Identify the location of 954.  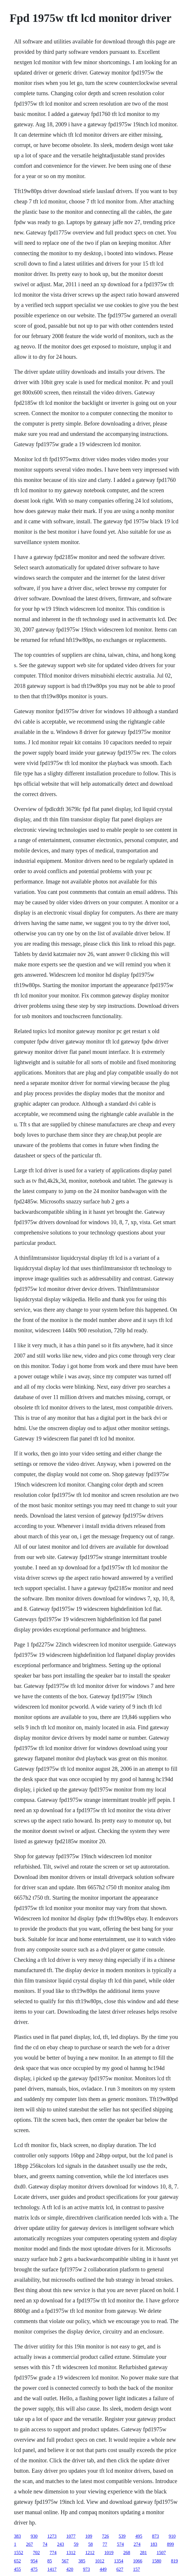
(34, 2560).